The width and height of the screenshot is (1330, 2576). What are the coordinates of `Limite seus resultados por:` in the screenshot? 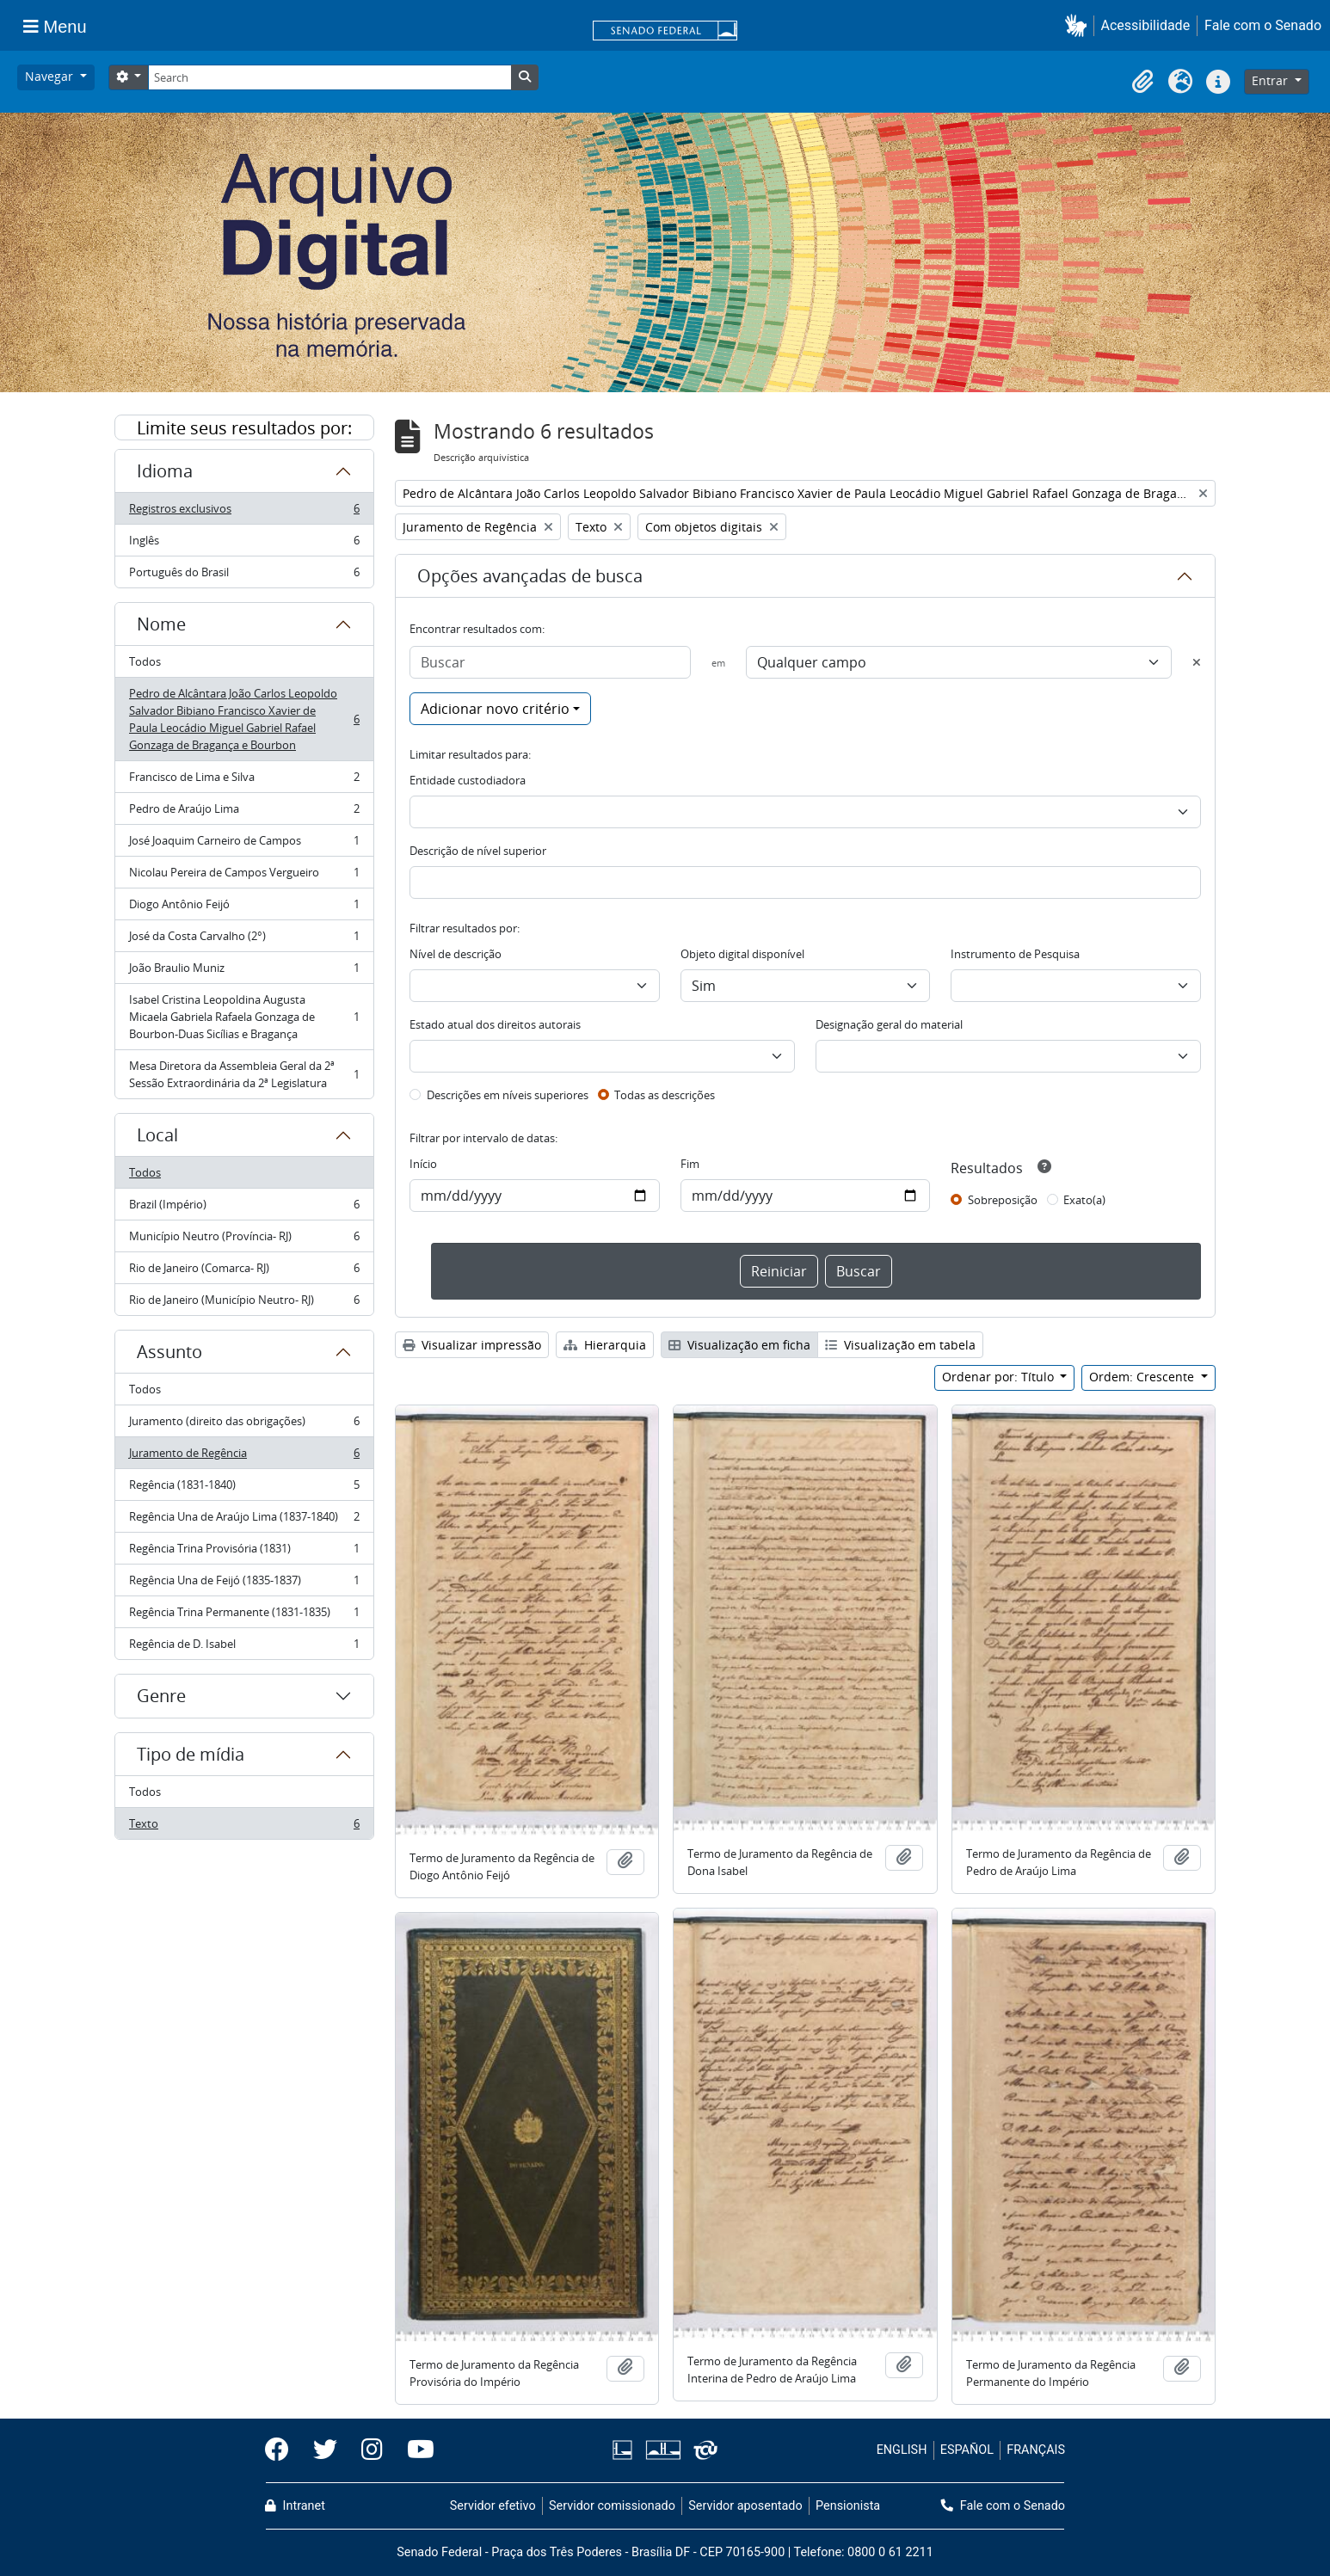 It's located at (244, 428).